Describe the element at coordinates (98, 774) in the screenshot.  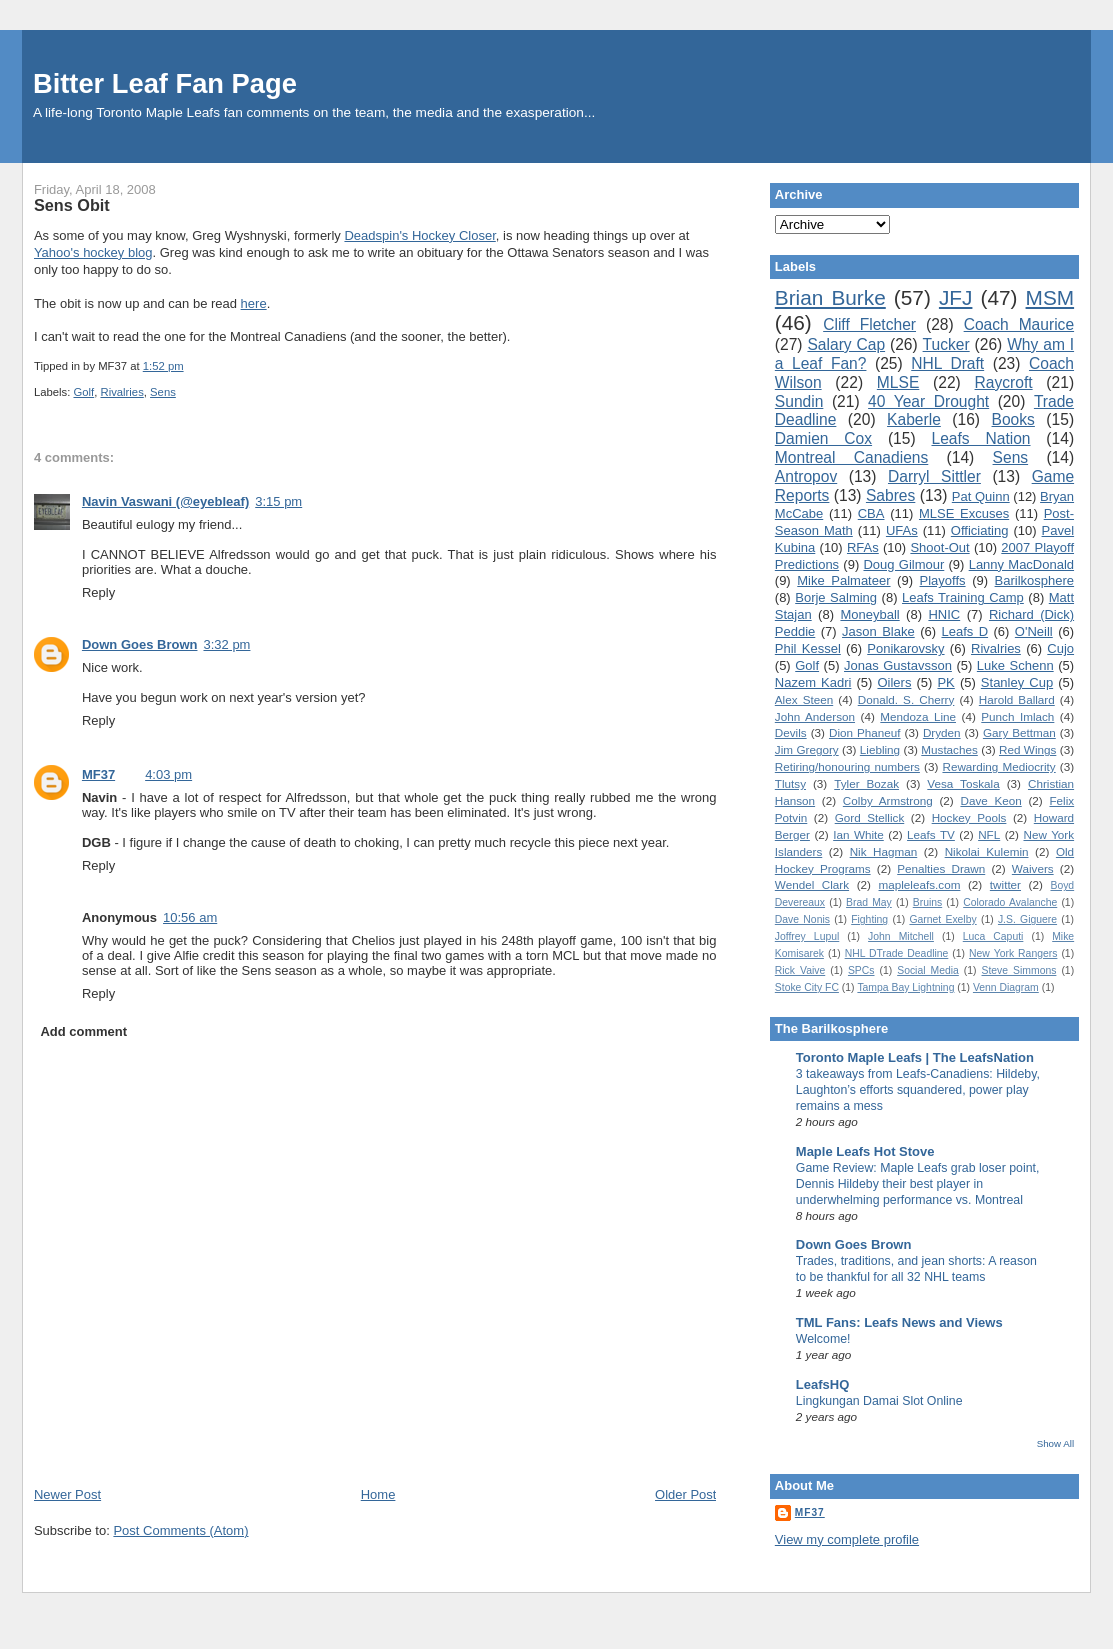
I see `MF37` at that location.